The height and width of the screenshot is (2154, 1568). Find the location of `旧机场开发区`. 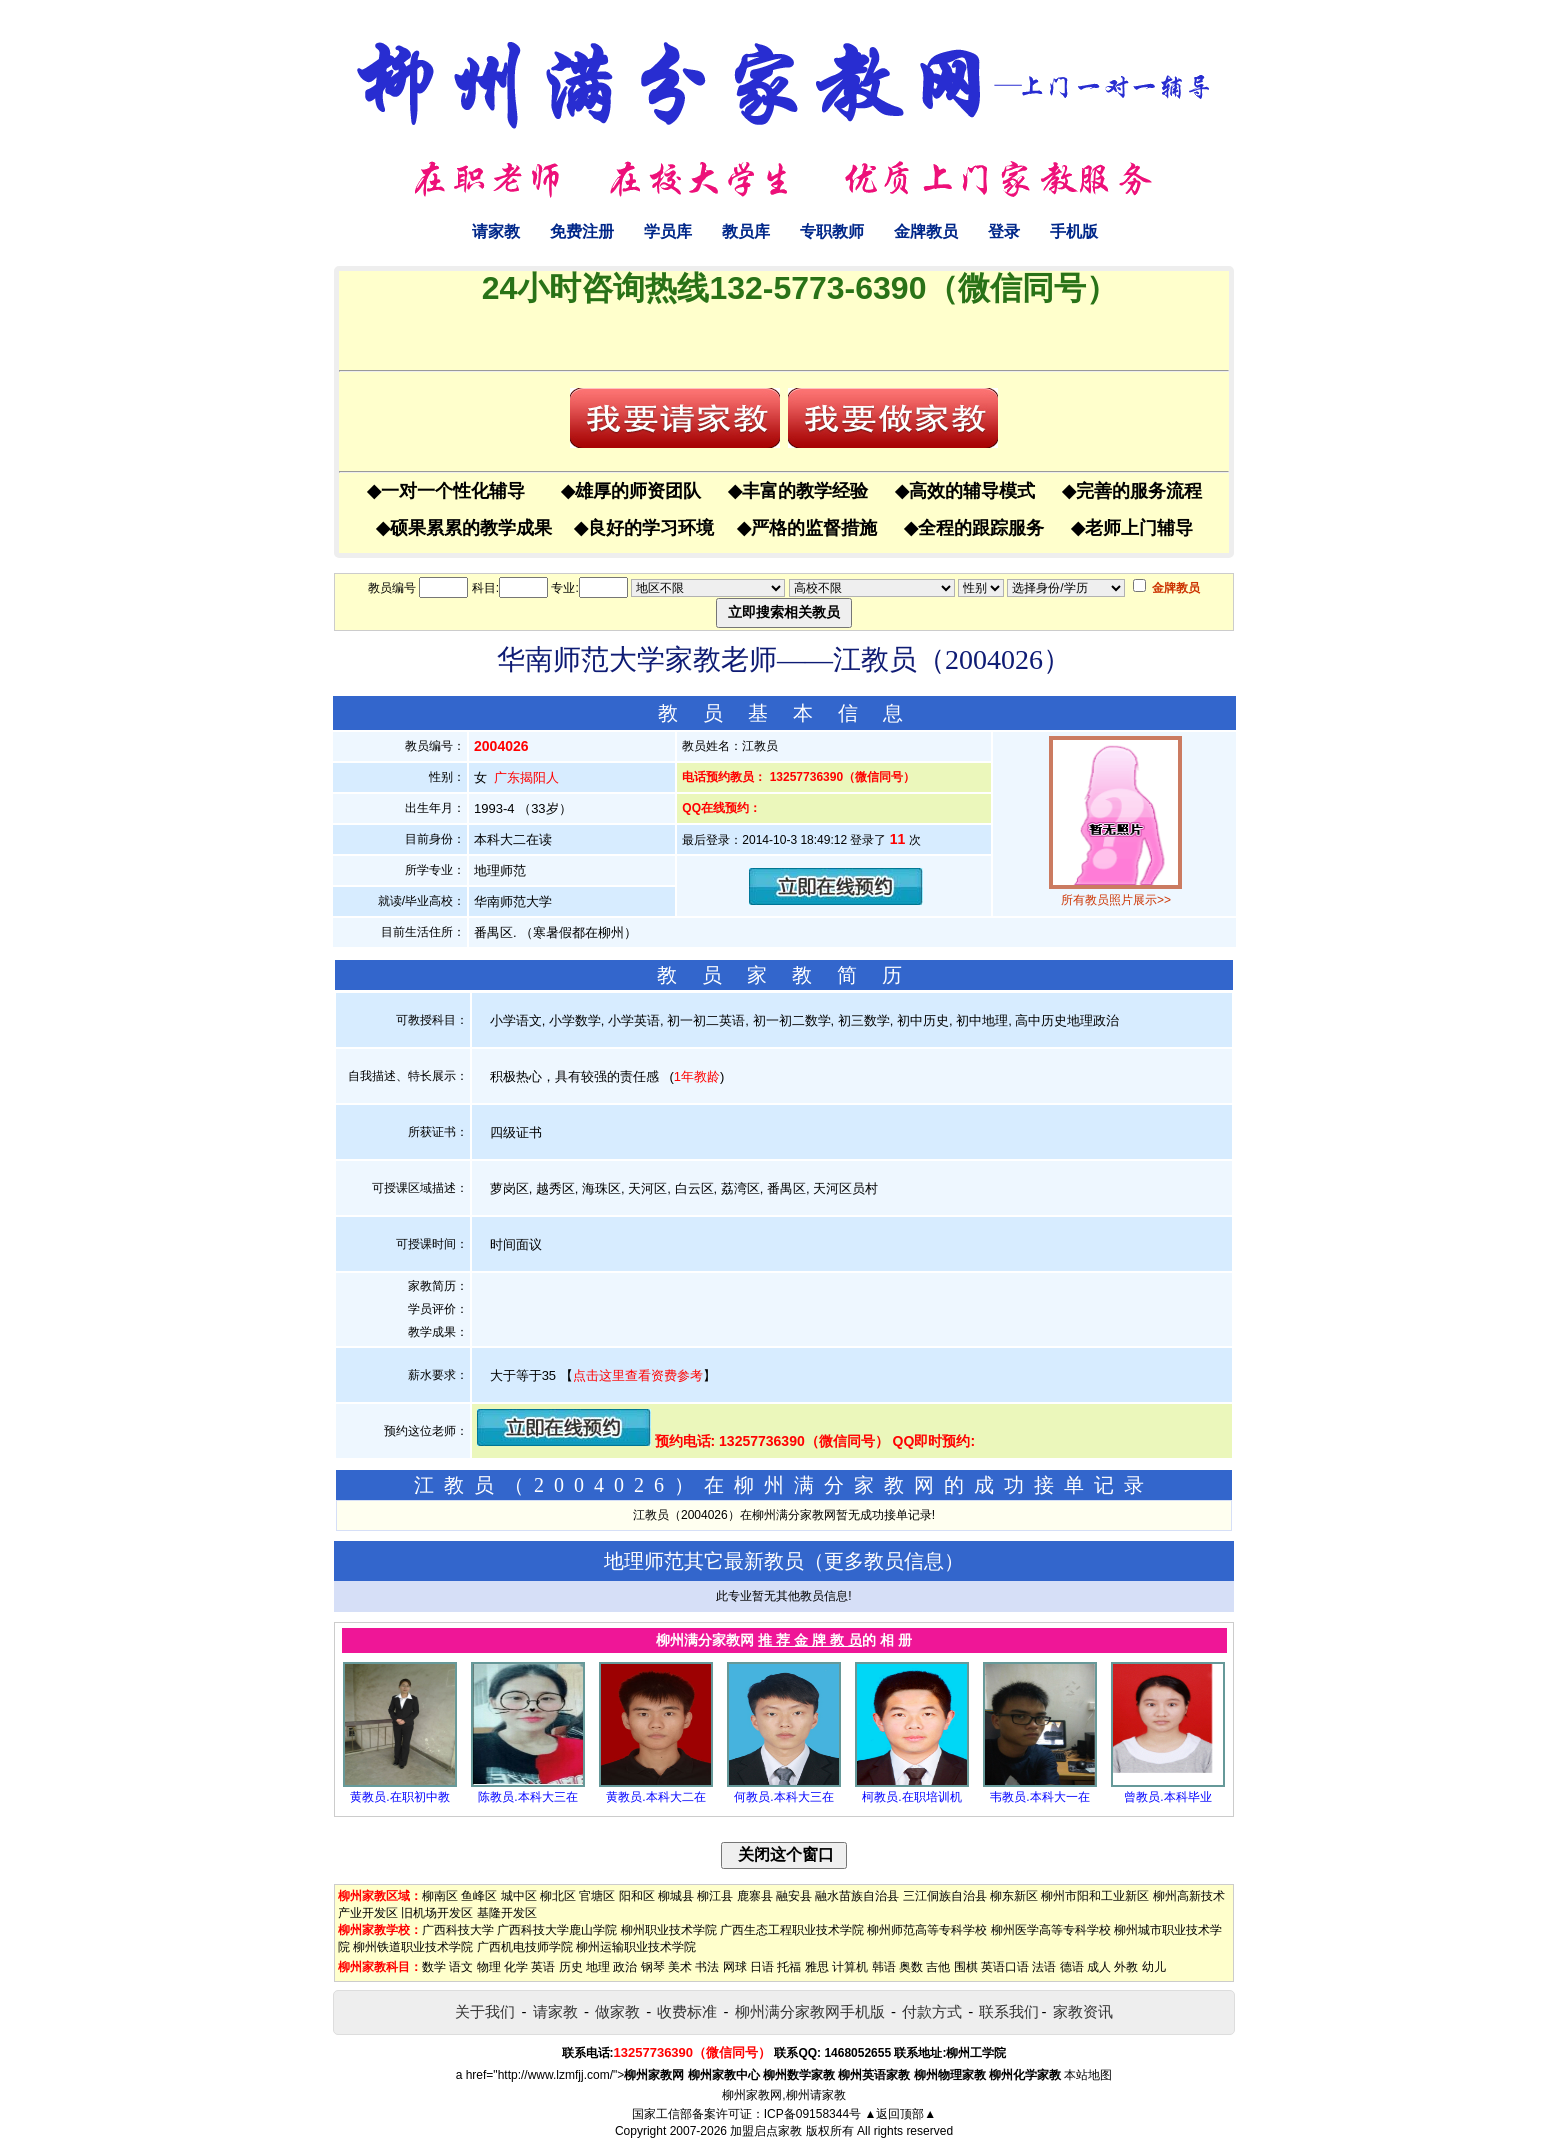

旧机场开发区 is located at coordinates (437, 1913).